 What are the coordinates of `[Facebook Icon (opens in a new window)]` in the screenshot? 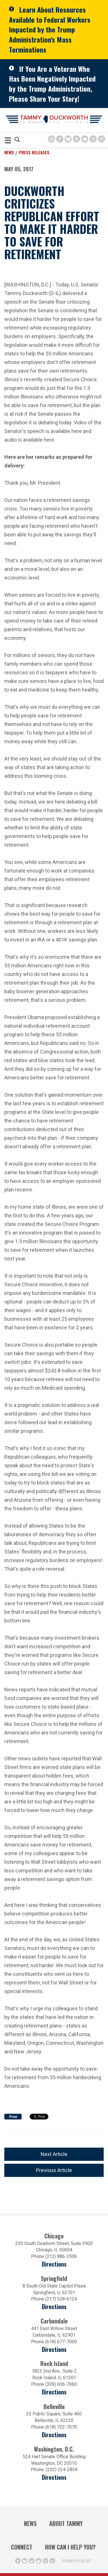 It's located at (59, 139).